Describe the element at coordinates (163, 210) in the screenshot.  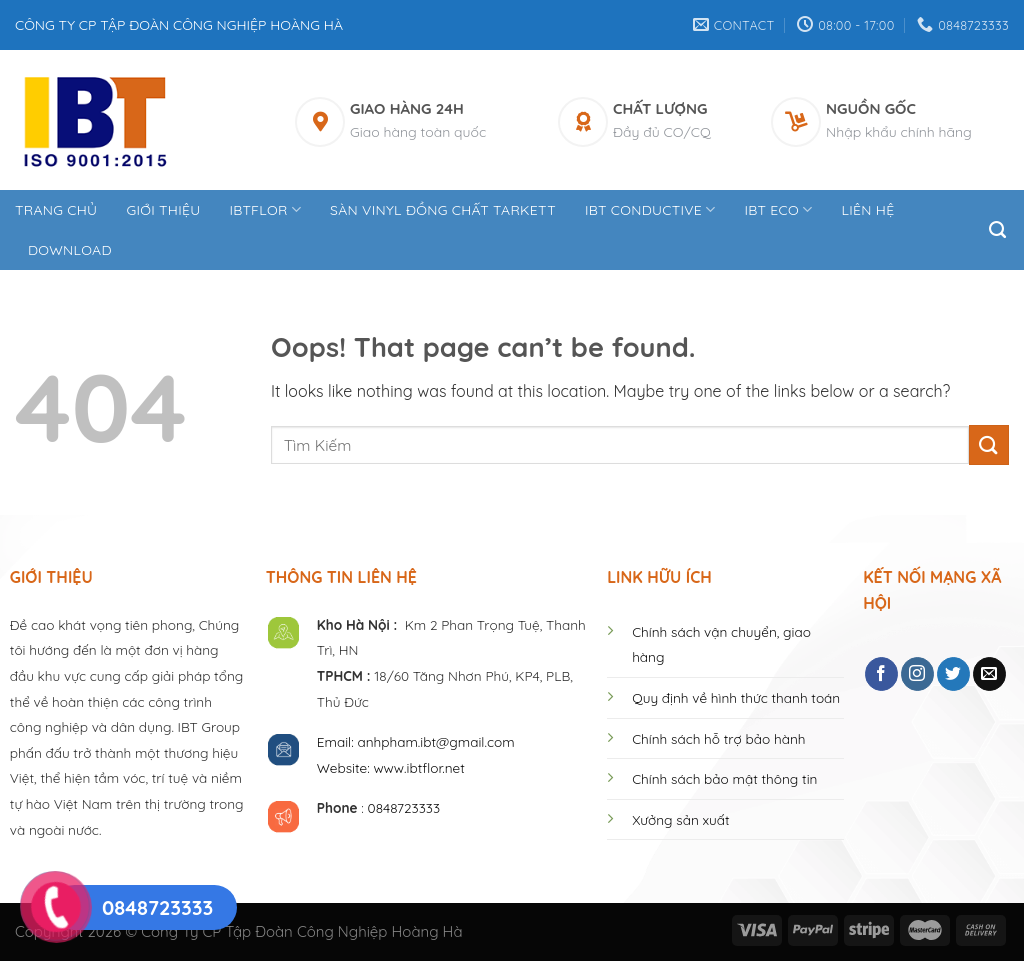
I see `Giới thiệu` at that location.